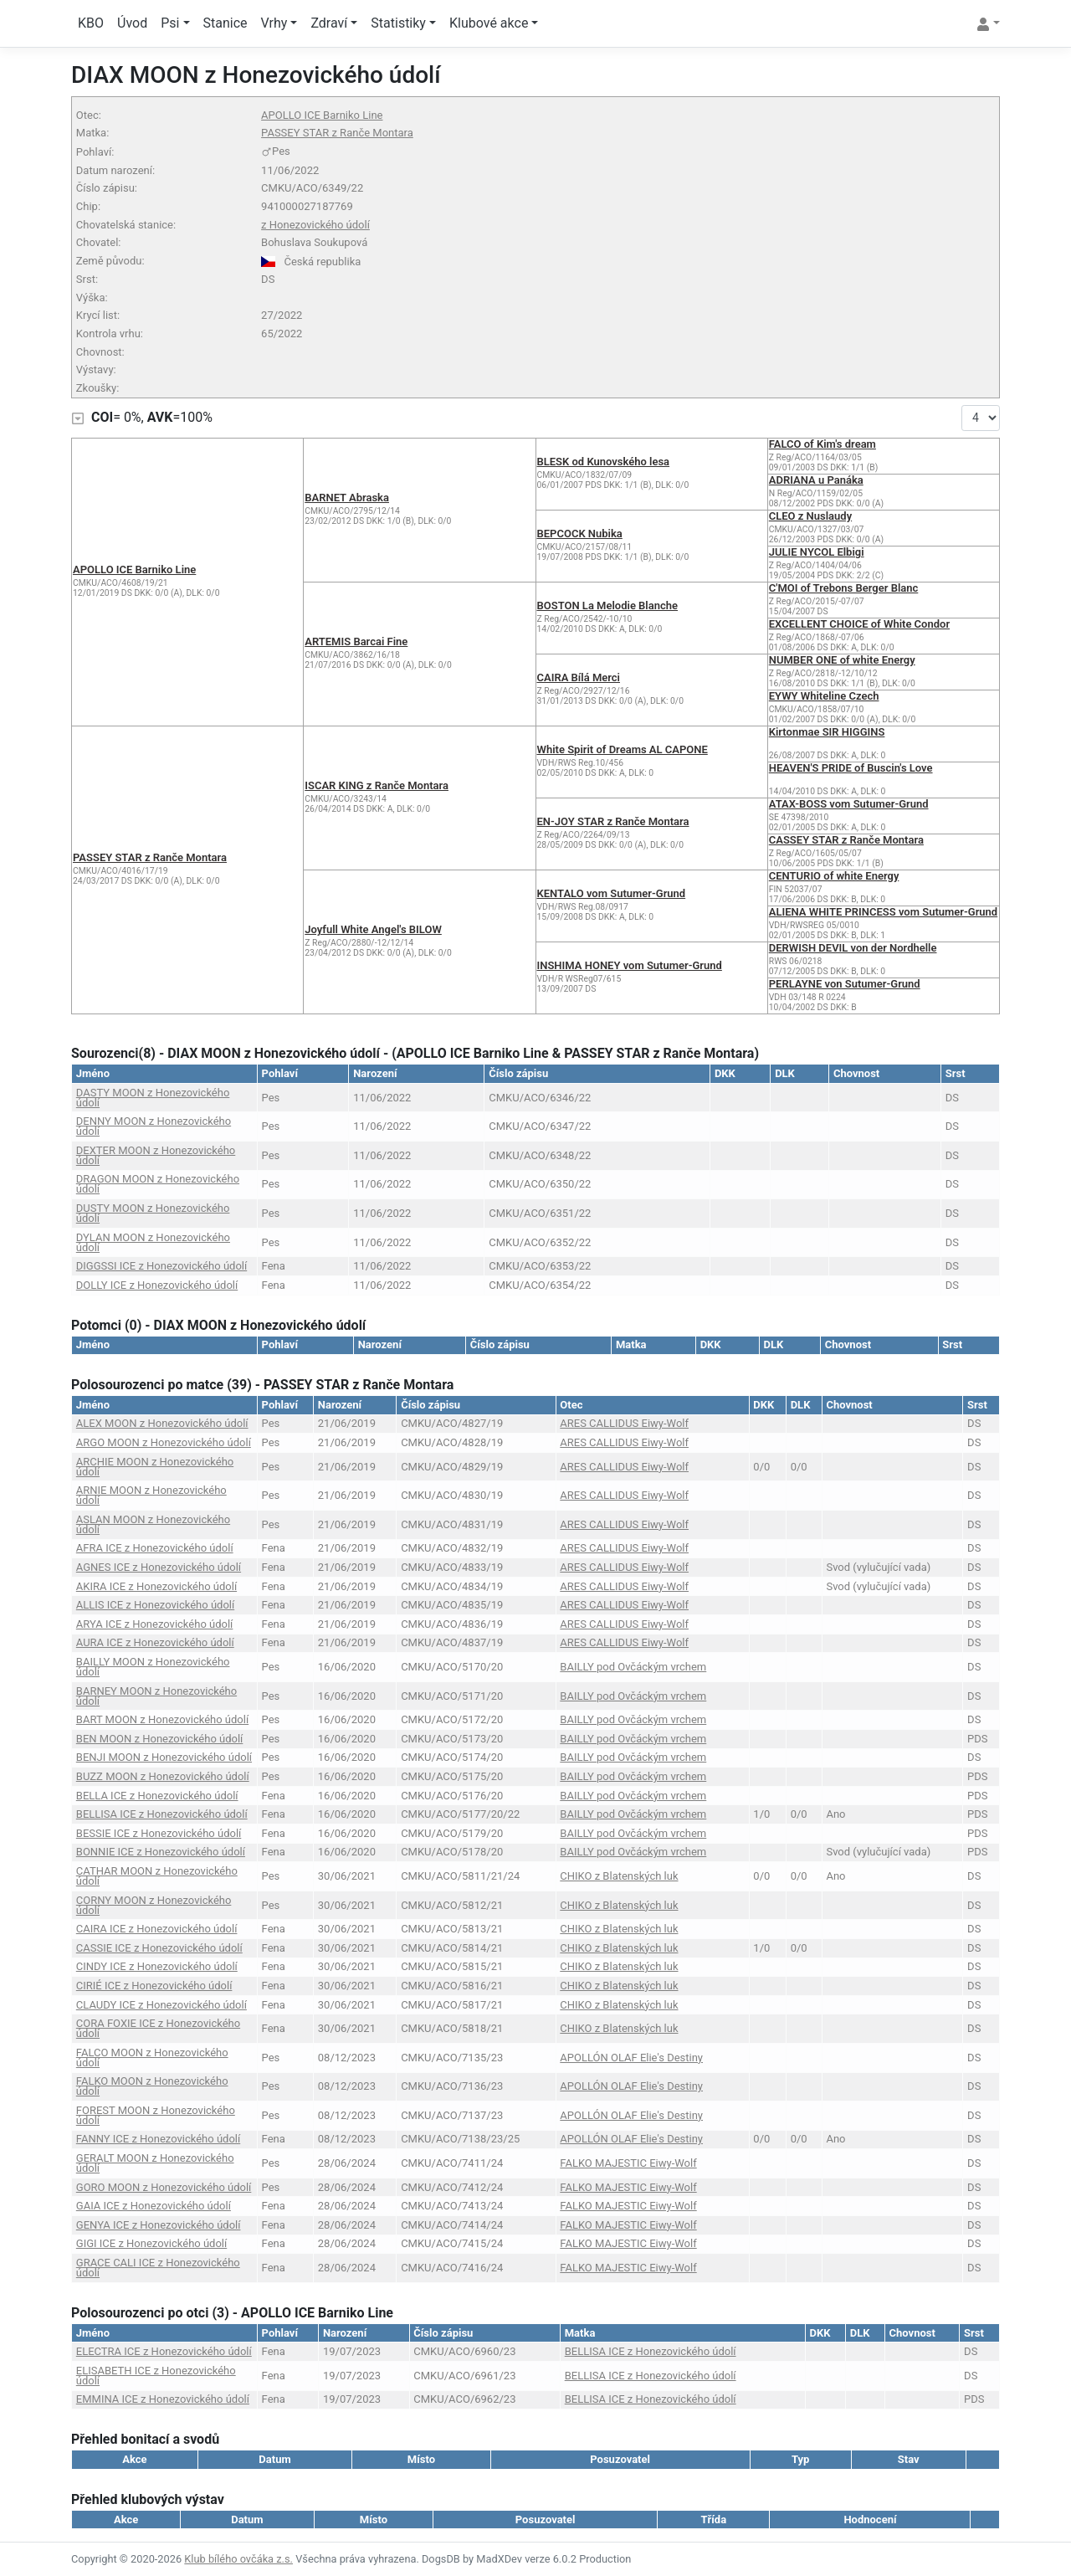 This screenshot has width=1071, height=2576. Describe the element at coordinates (158, 2267) in the screenshot. I see `GRACE CALI ICE z Honezovického údolí` at that location.